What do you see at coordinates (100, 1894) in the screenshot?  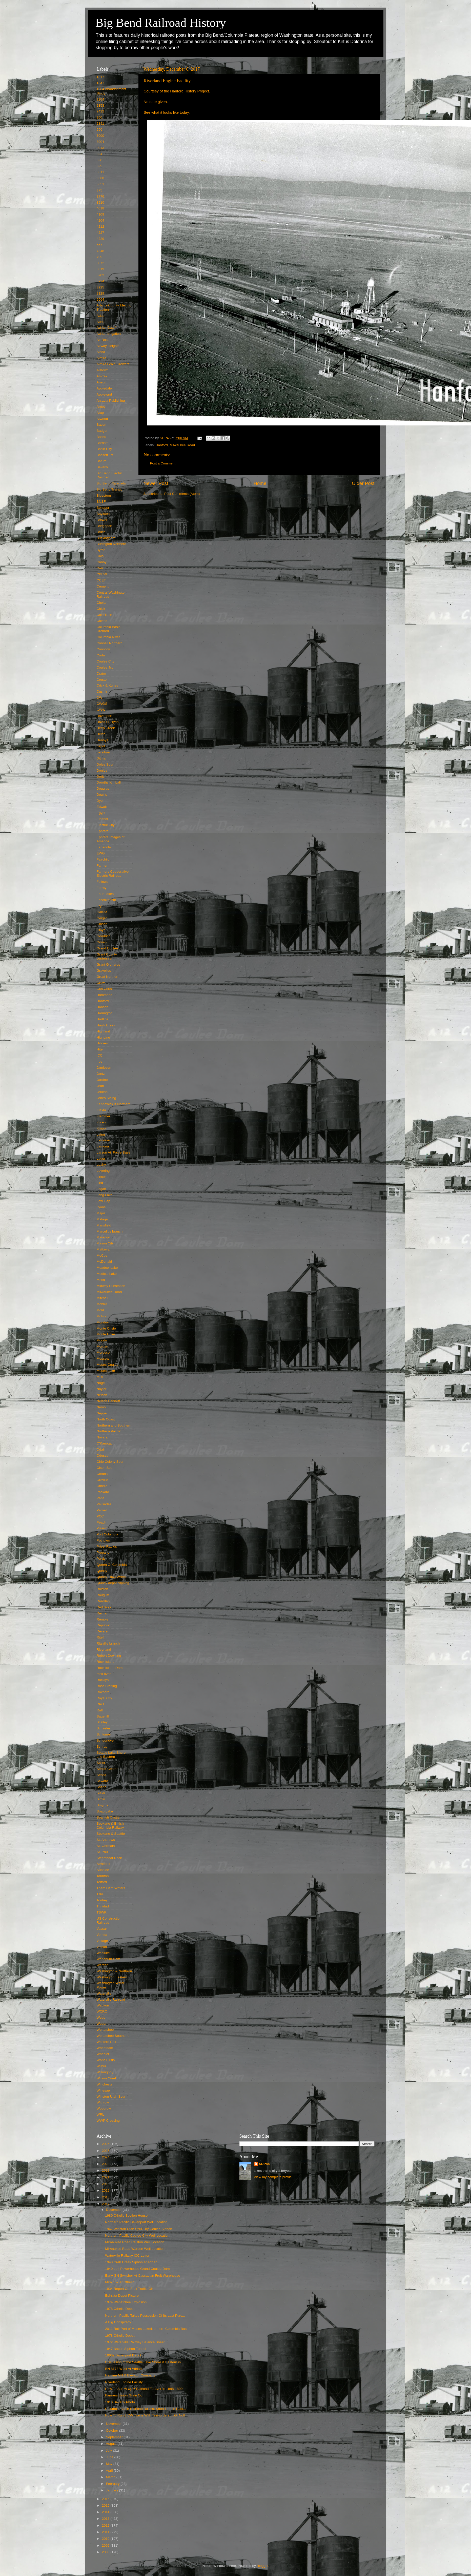 I see `Tiflis` at bounding box center [100, 1894].